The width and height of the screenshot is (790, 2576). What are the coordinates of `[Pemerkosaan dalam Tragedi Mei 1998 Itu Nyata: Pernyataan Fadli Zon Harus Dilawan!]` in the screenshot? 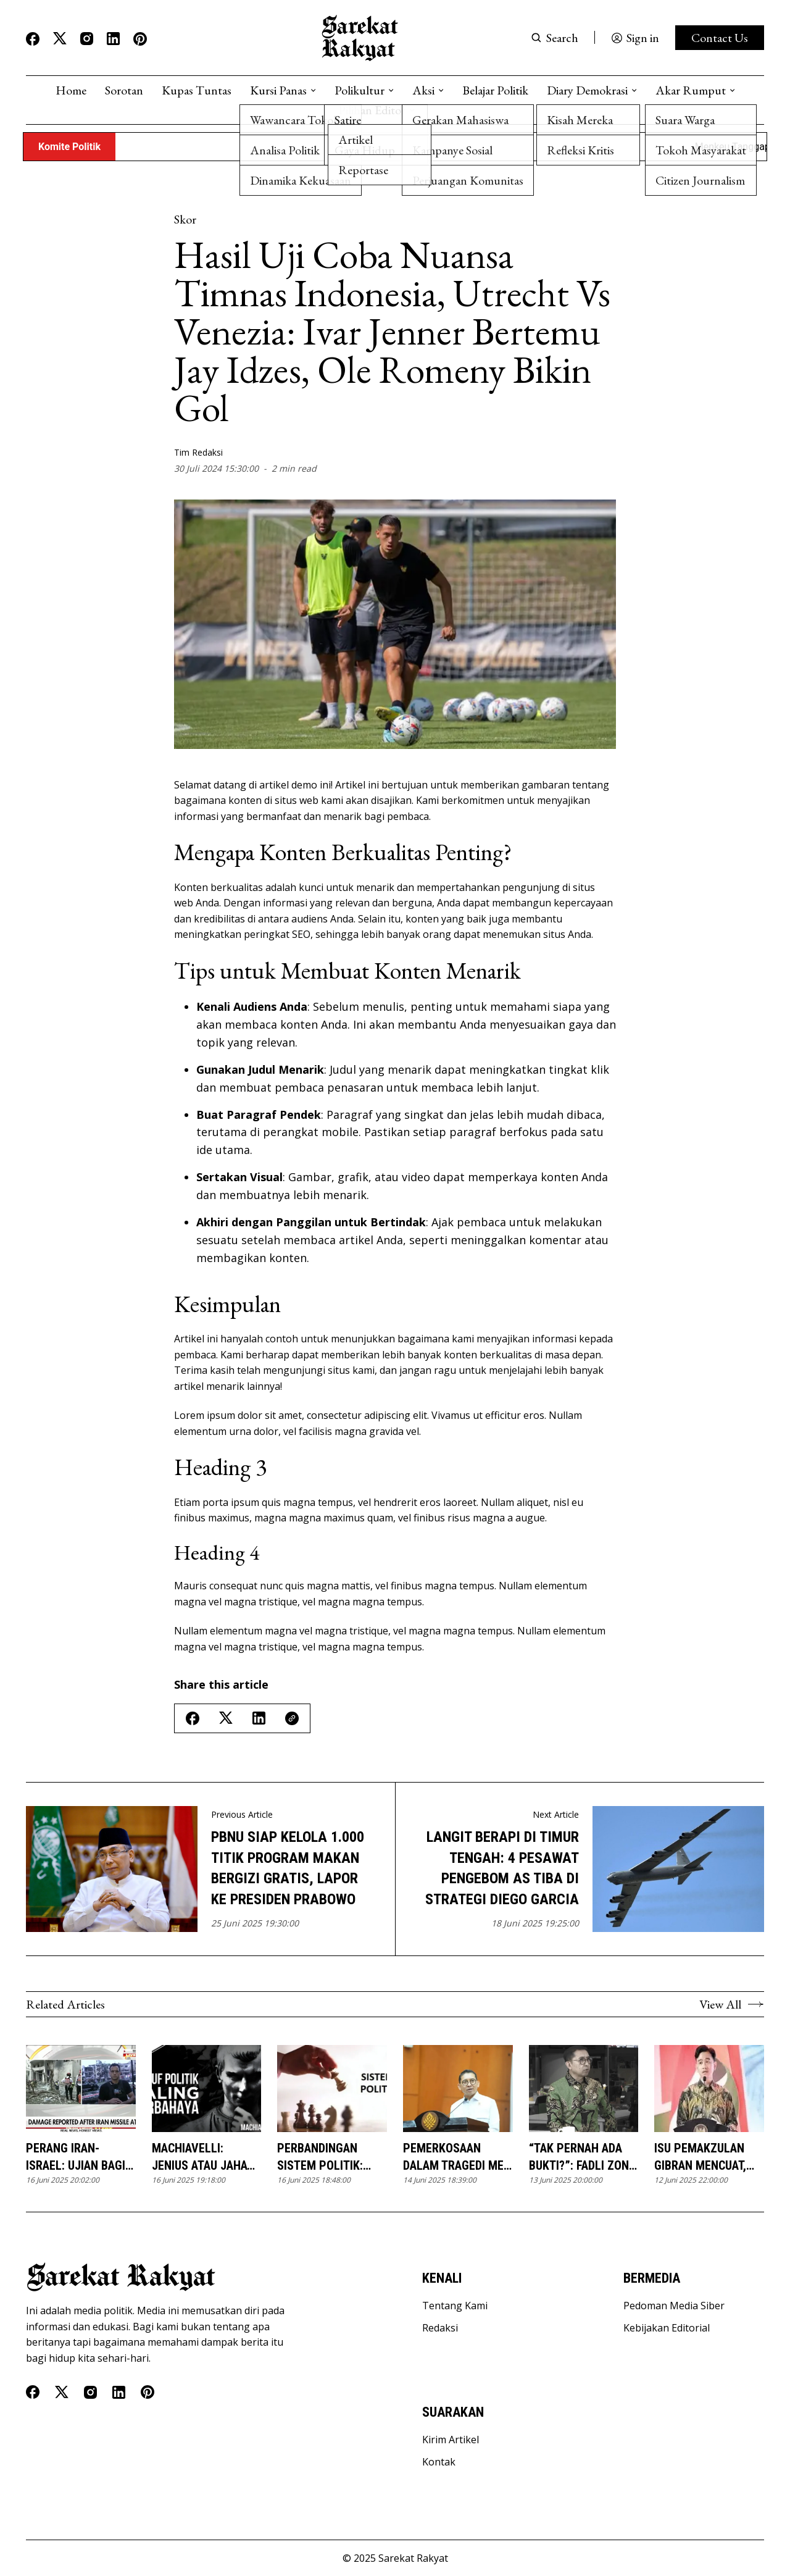 It's located at (458, 2088).